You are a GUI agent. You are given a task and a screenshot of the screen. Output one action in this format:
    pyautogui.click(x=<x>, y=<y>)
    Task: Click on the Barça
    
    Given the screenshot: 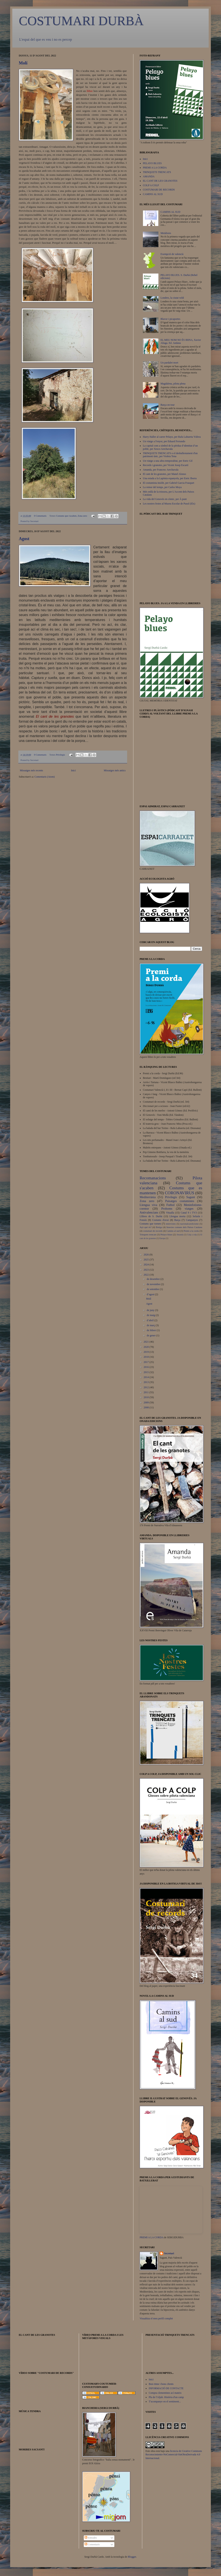 What is the action you would take?
    pyautogui.click(x=177, y=1220)
    